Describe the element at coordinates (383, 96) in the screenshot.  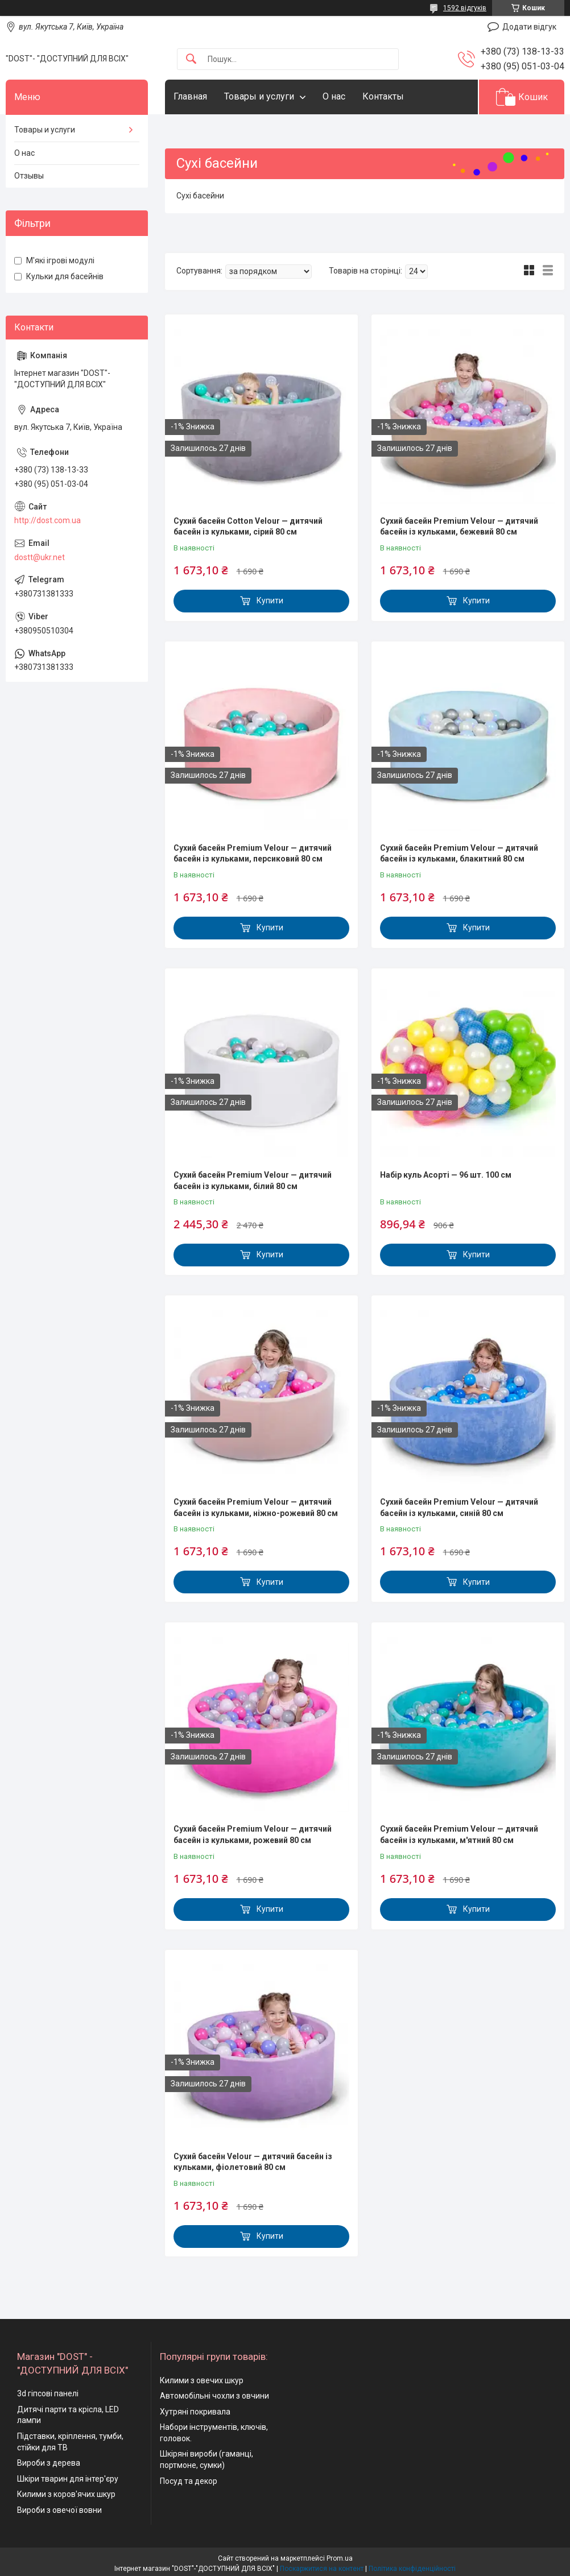
I see `Контакты` at that location.